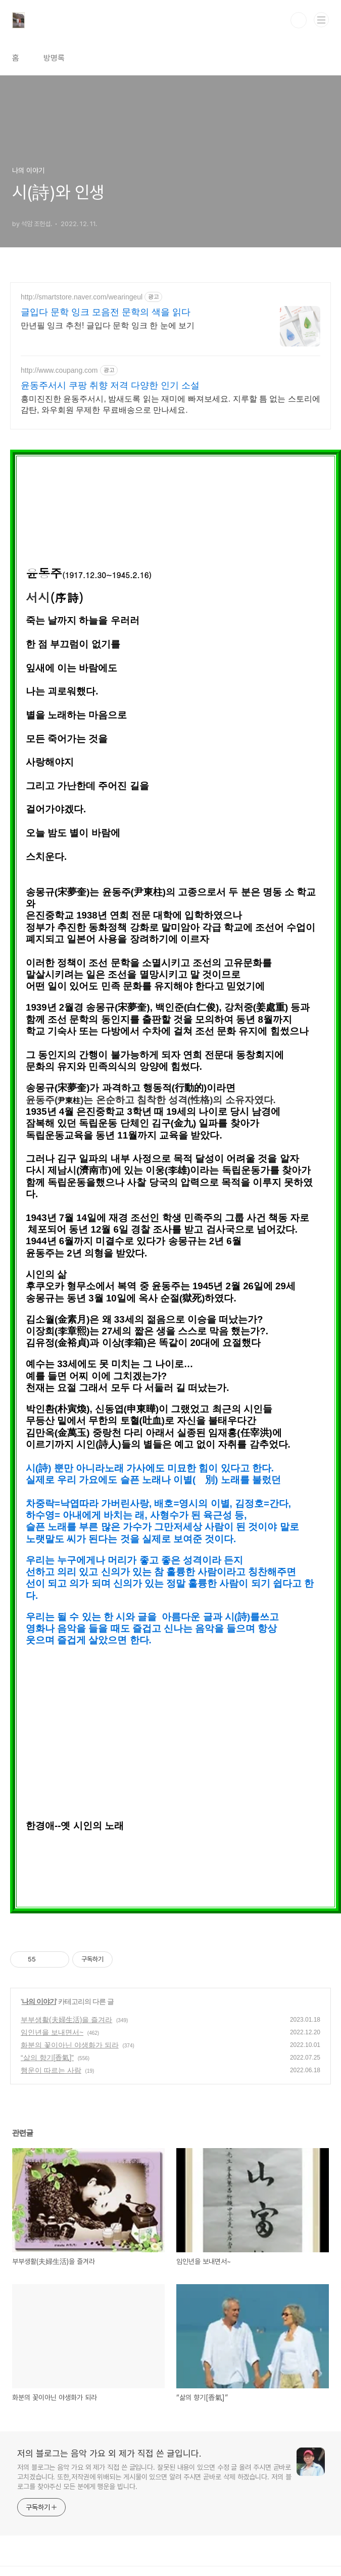 This screenshot has width=341, height=2576. What do you see at coordinates (66, 2020) in the screenshot?
I see `부부생활(夫婦生活)을 즐겨라` at bounding box center [66, 2020].